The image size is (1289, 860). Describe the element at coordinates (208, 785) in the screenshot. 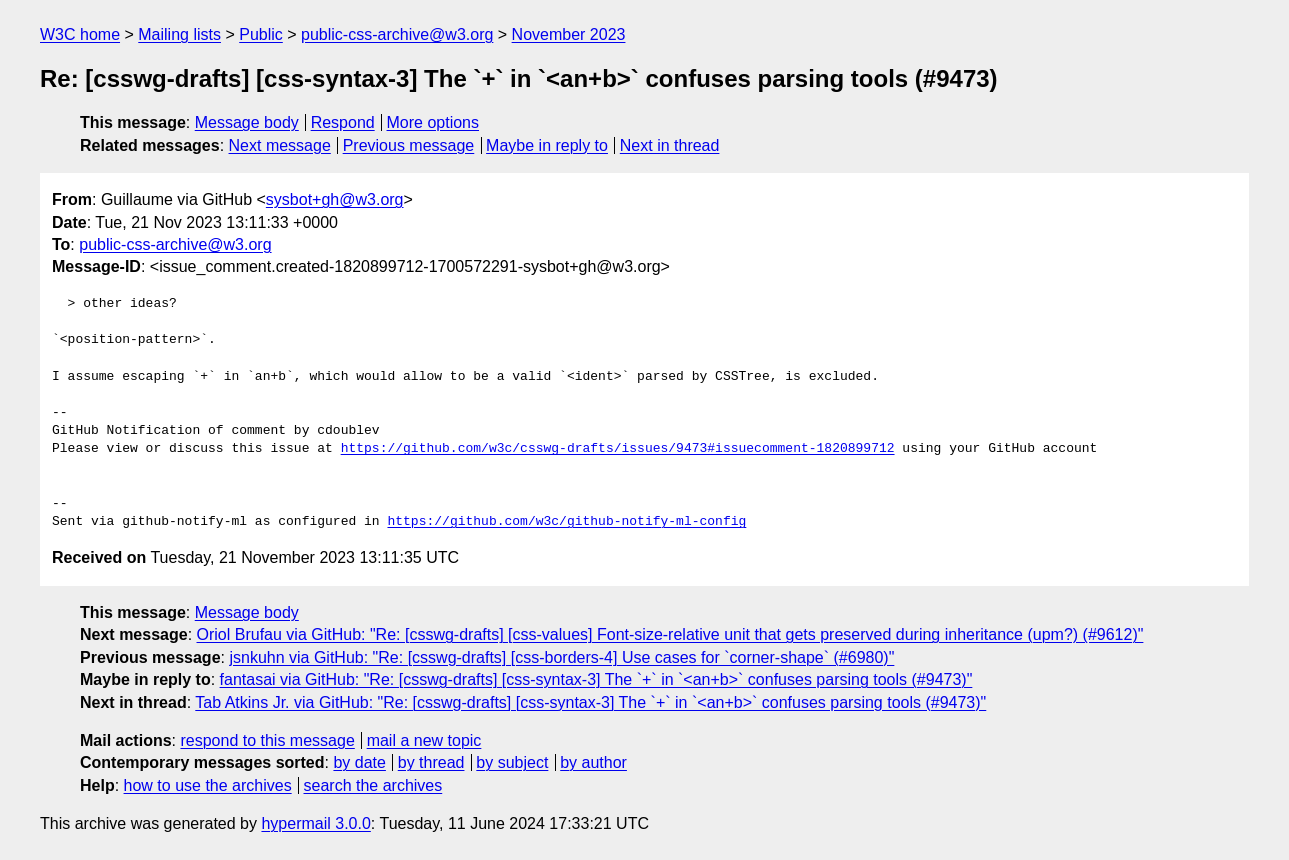

I see `how to use the archives` at that location.